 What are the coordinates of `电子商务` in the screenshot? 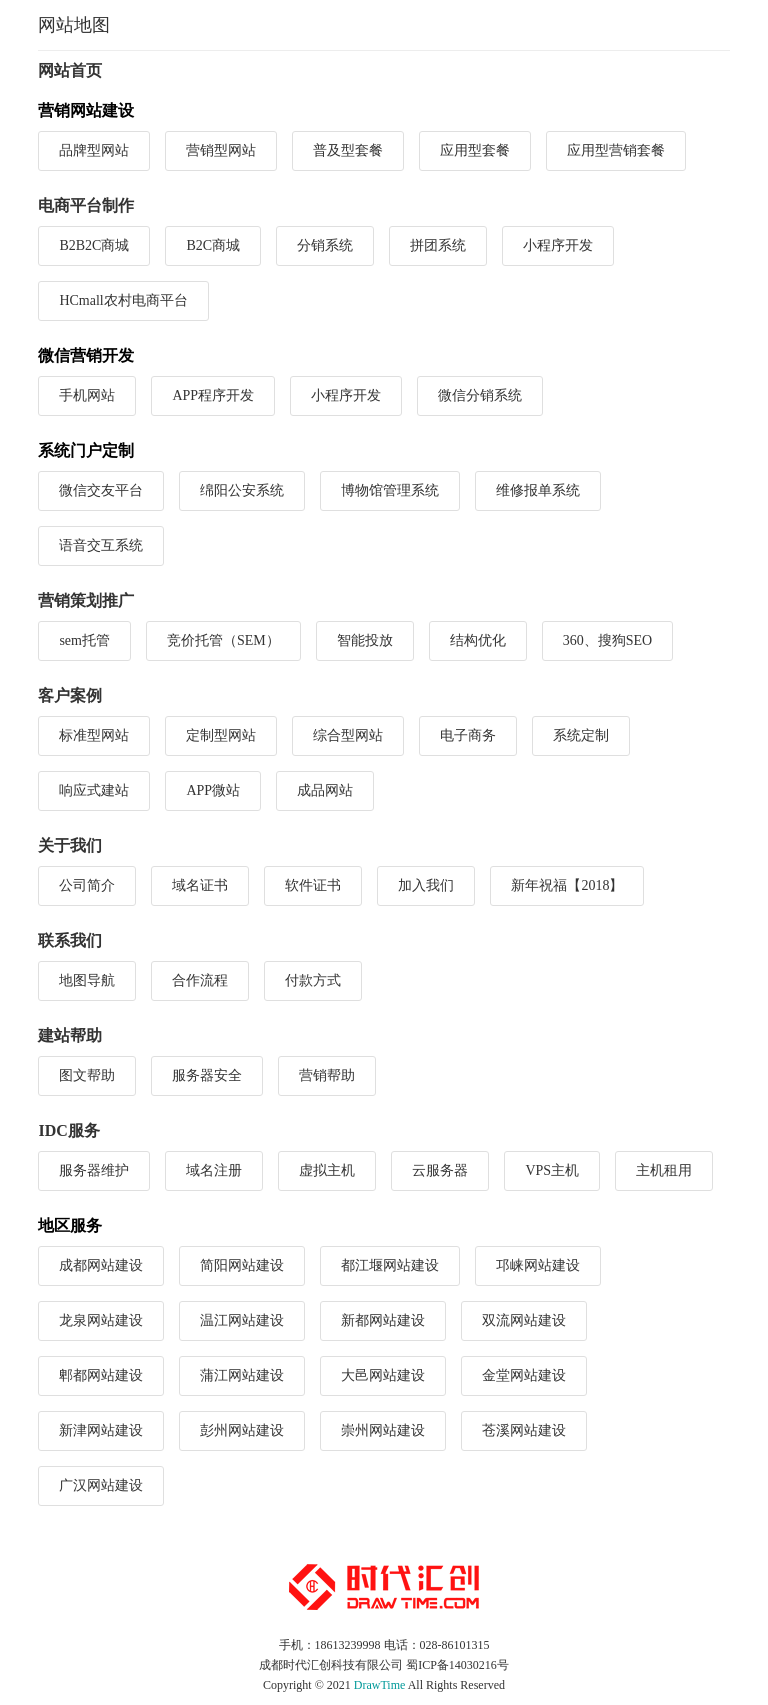 It's located at (468, 735).